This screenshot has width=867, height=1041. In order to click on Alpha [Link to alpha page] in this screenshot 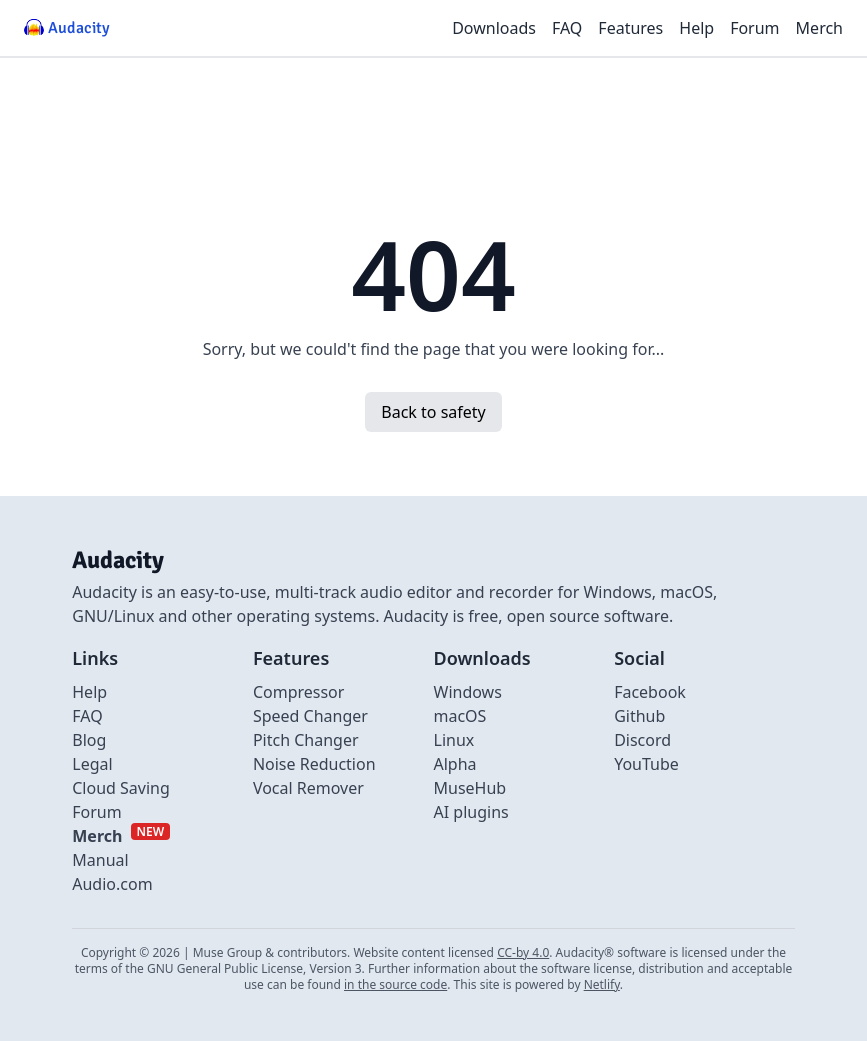, I will do `click(455, 764)`.